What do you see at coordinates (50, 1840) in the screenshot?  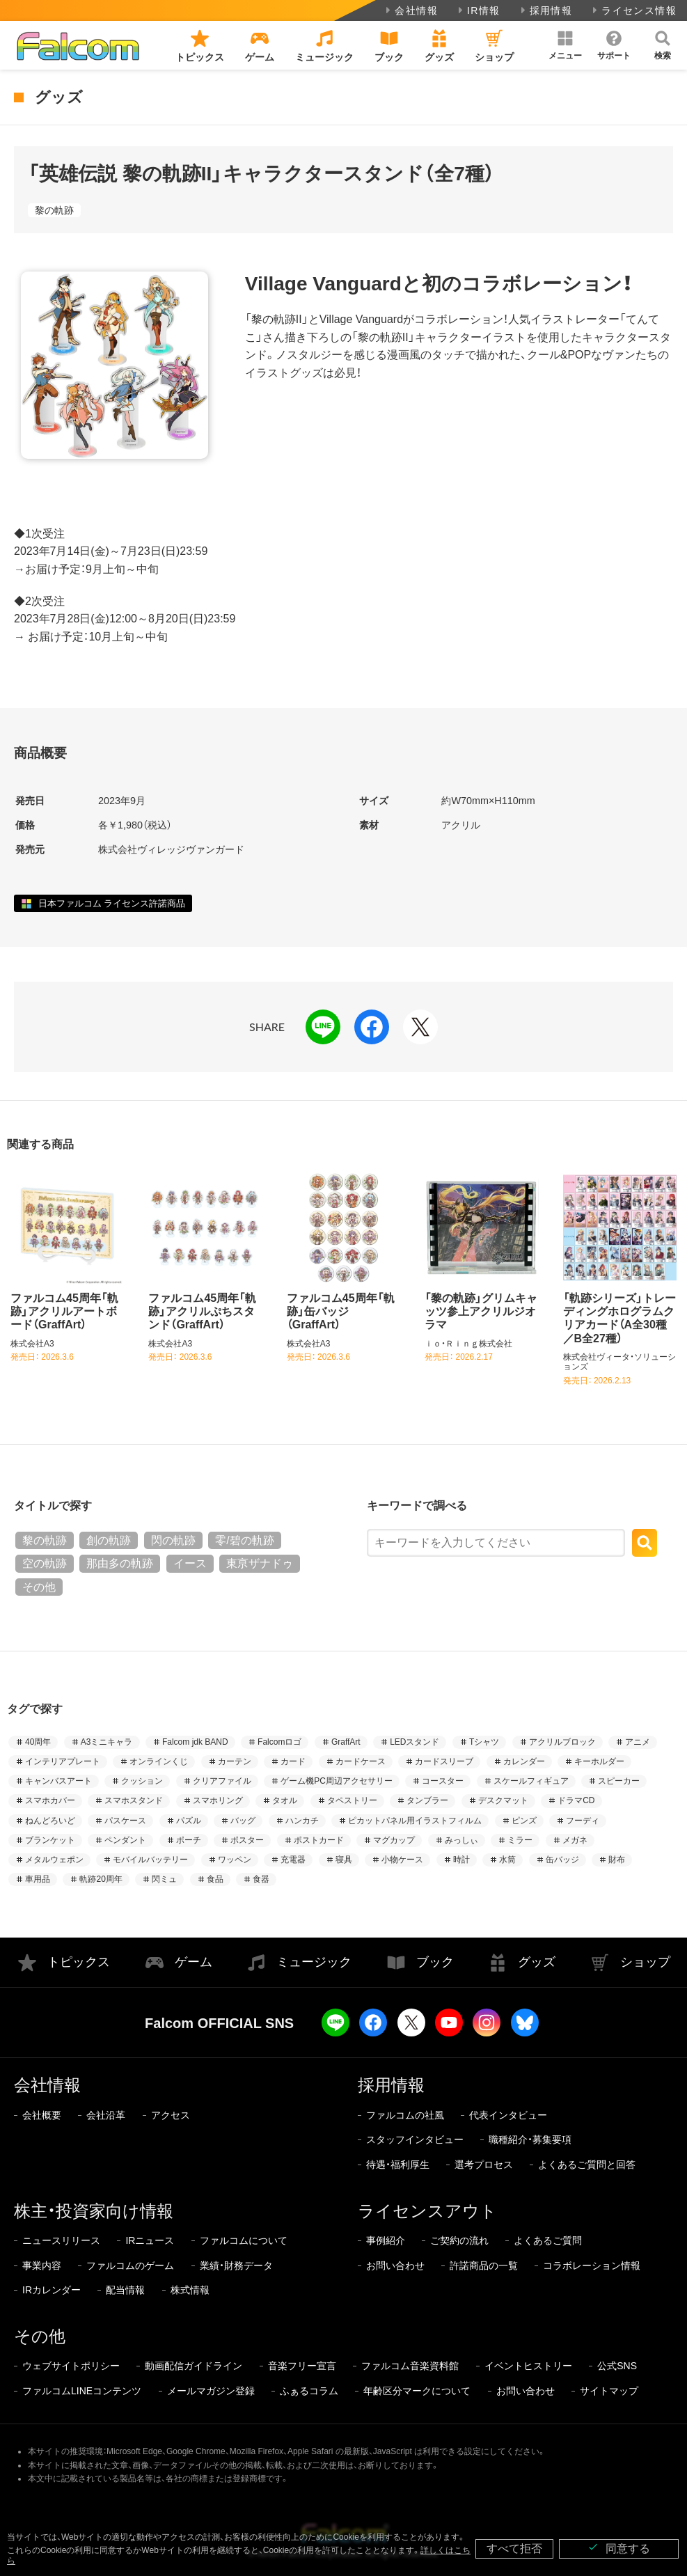 I see `ブランケット` at bounding box center [50, 1840].